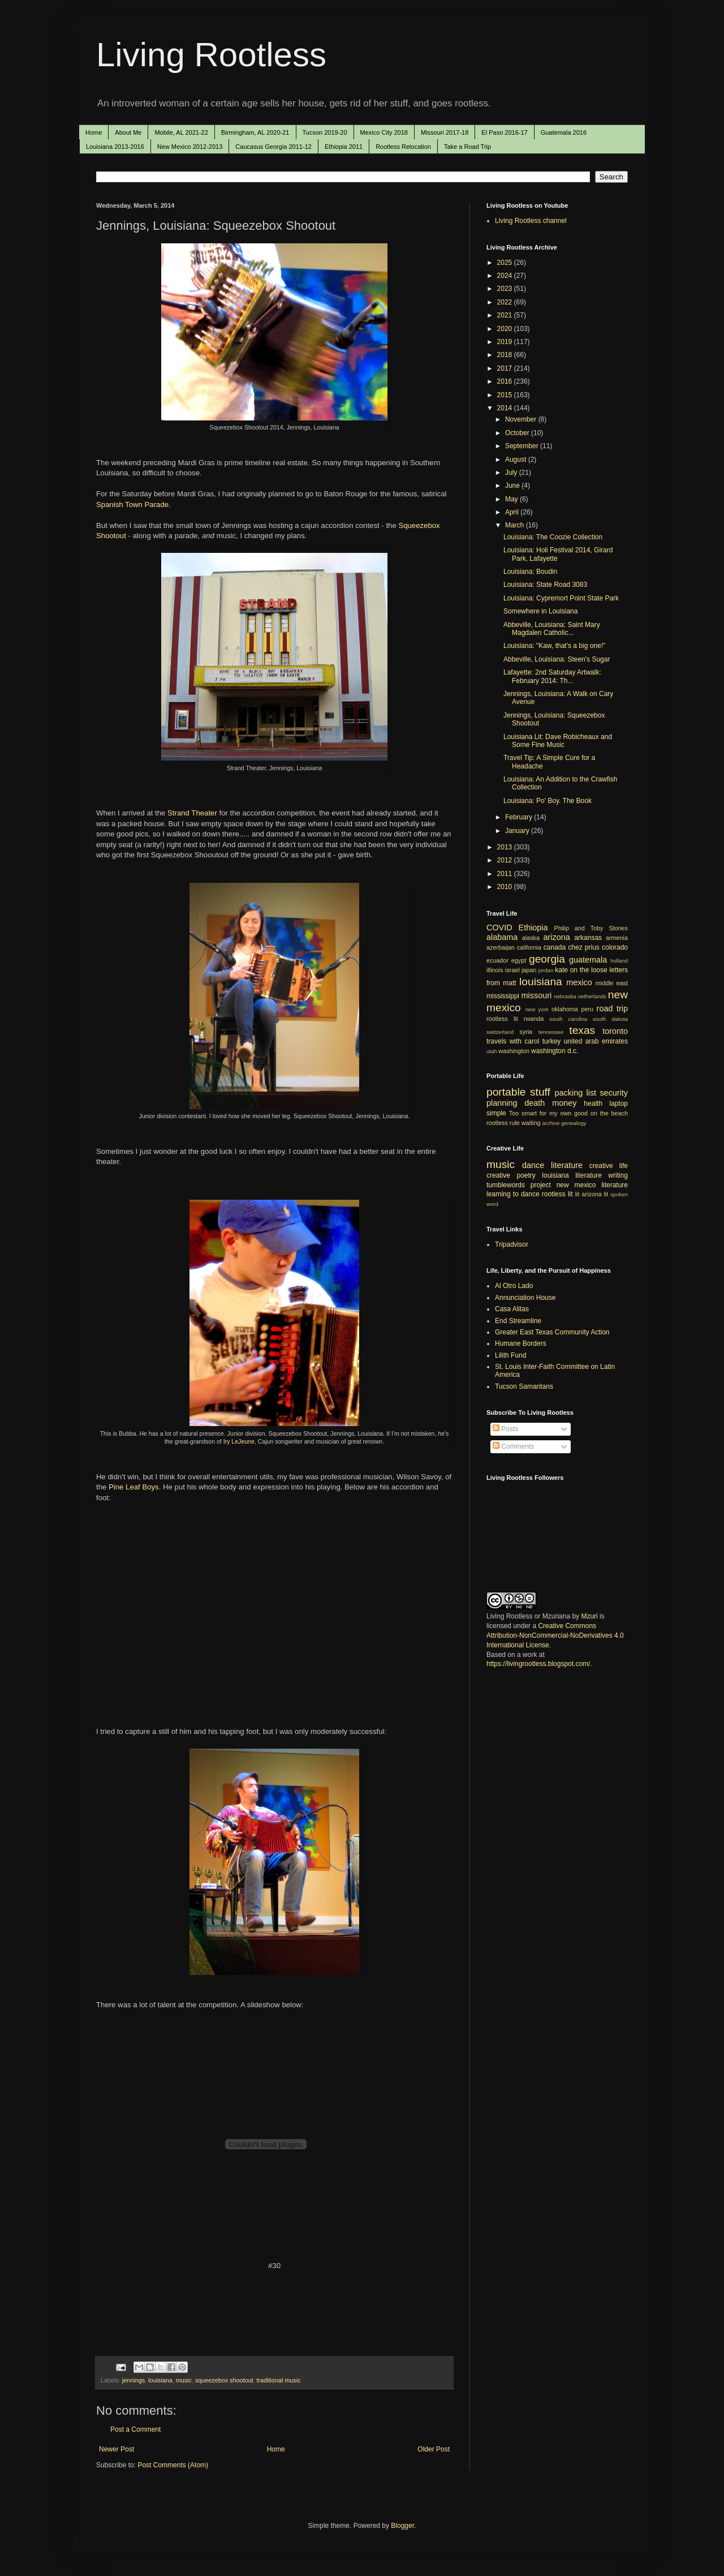 The width and height of the screenshot is (724, 2576). I want to click on July, so click(512, 472).